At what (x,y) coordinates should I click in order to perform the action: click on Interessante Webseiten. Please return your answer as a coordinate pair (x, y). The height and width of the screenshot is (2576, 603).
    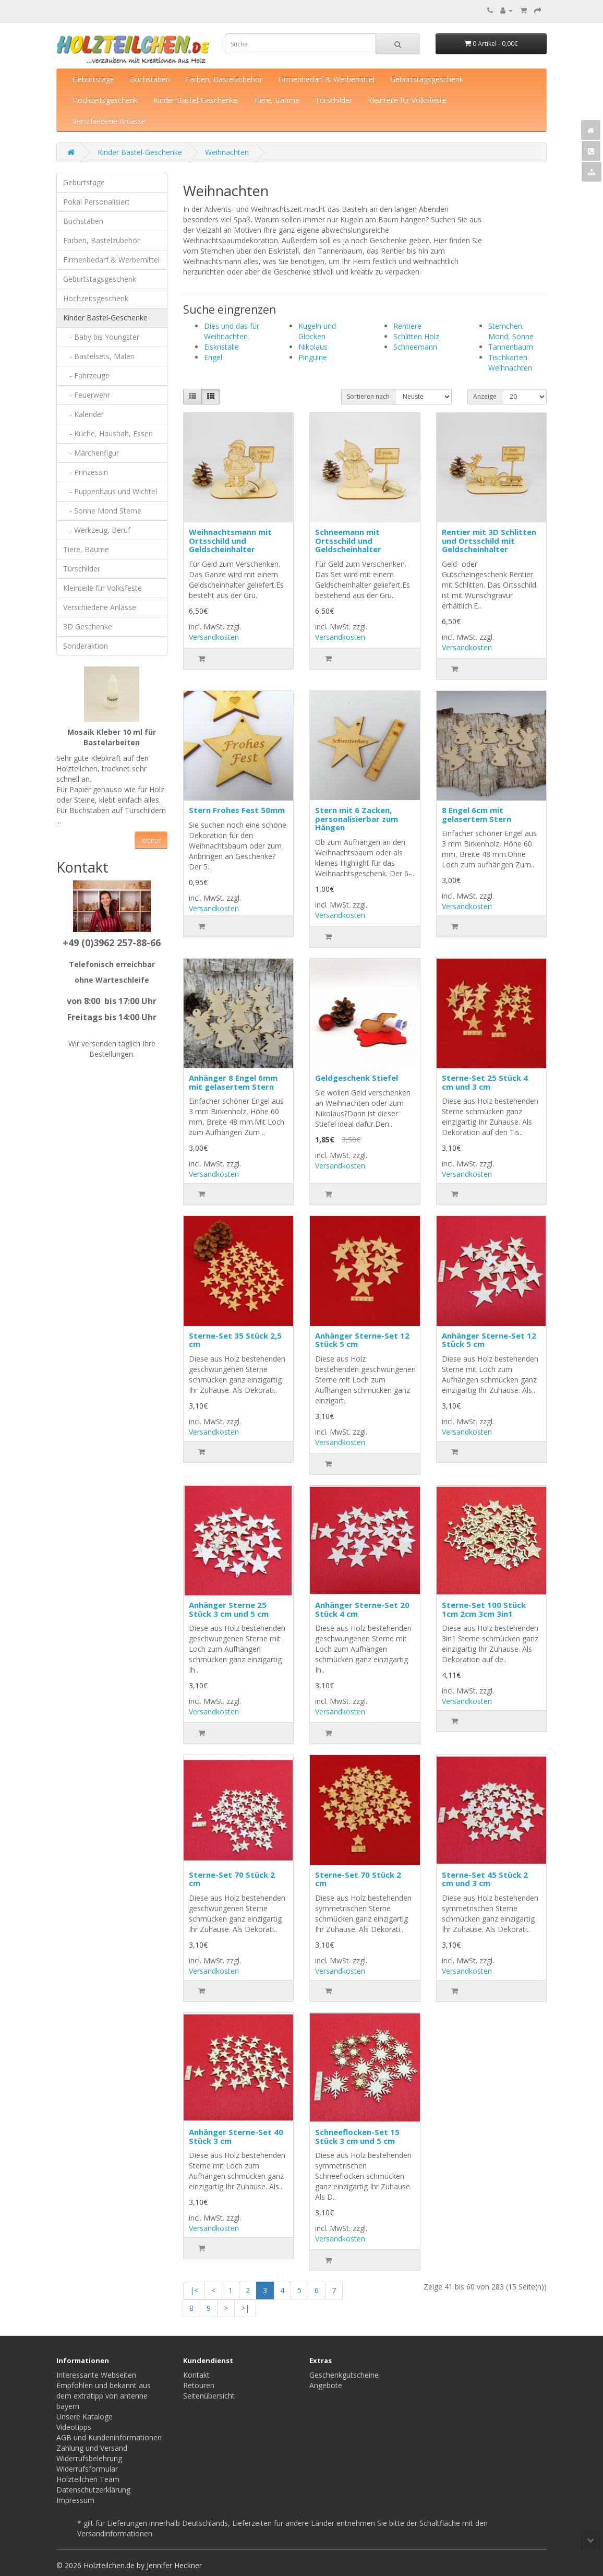
    Looking at the image, I should click on (96, 2375).